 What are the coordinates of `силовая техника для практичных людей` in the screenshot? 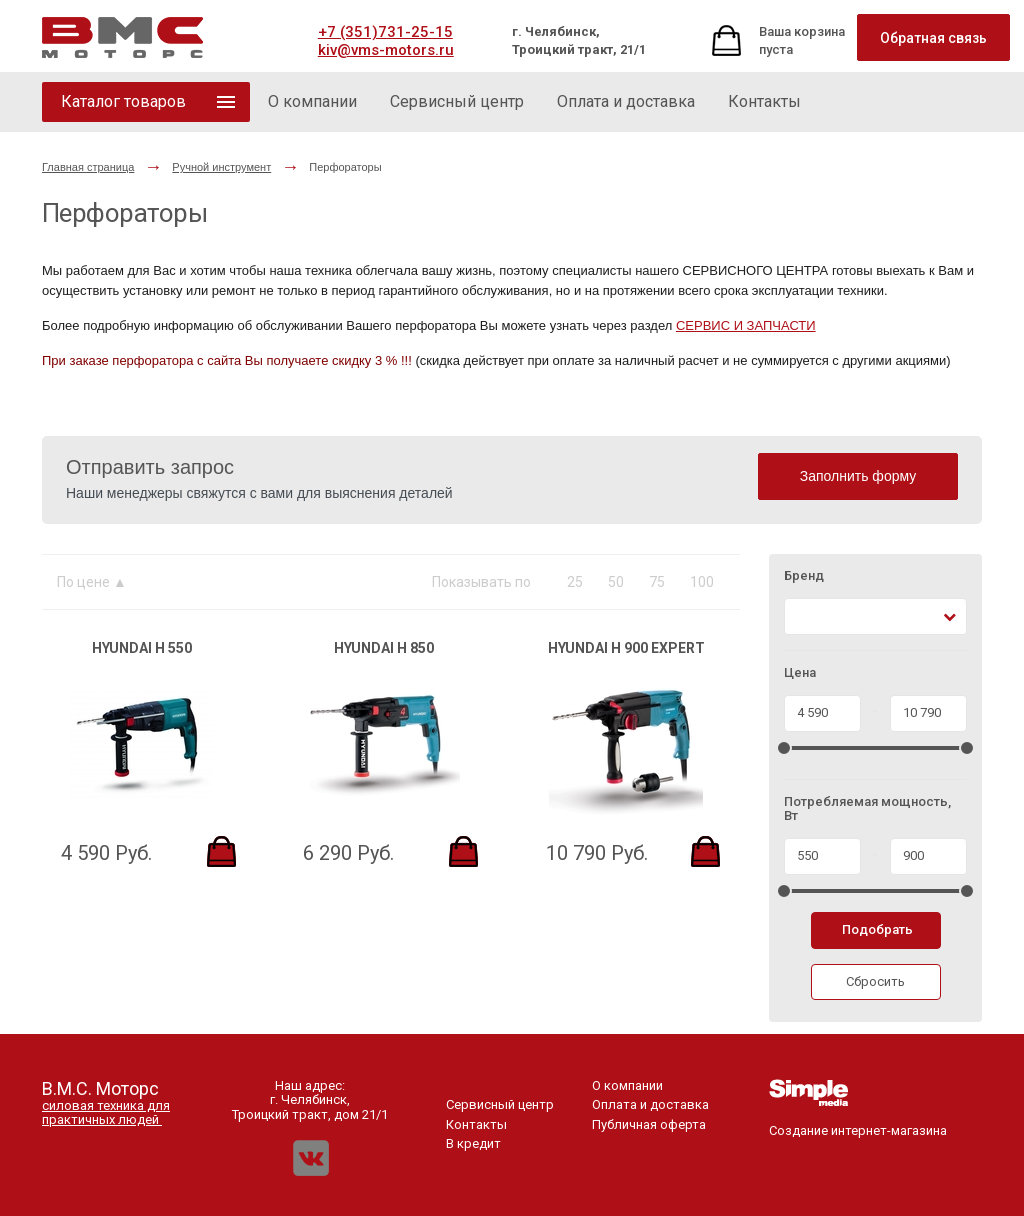 It's located at (106, 1112).